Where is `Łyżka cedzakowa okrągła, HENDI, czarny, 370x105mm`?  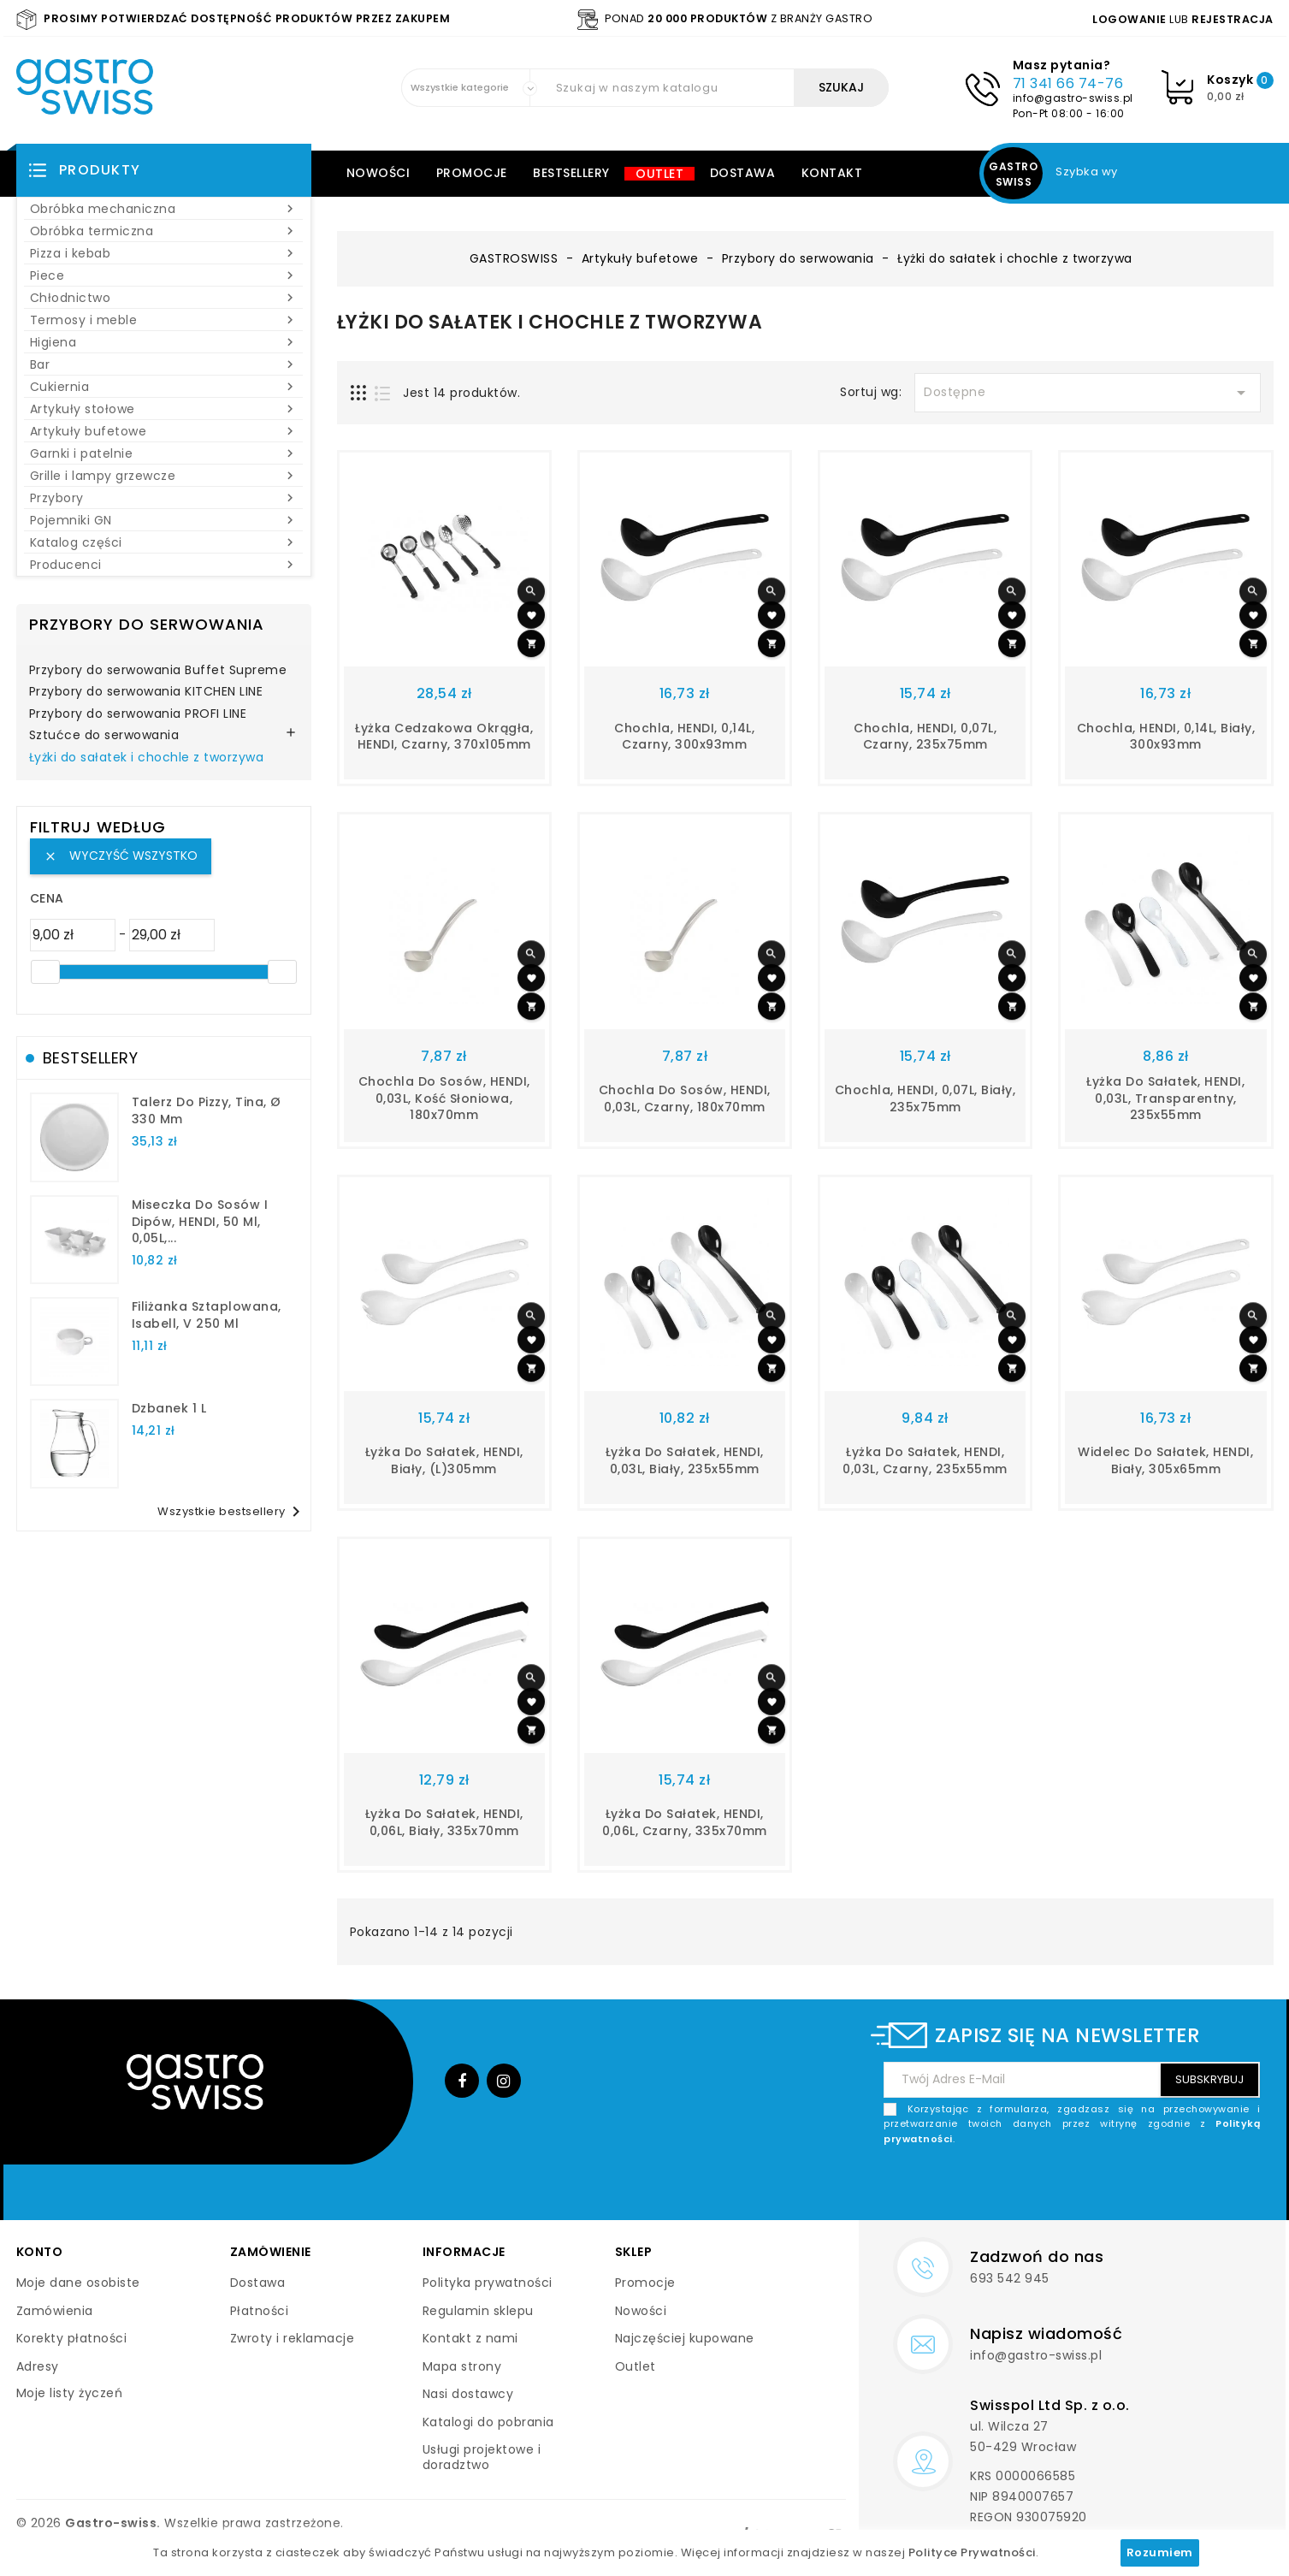 Łyżka cedzakowa okrągła, HENDI, czarny, 370x105mm is located at coordinates (444, 737).